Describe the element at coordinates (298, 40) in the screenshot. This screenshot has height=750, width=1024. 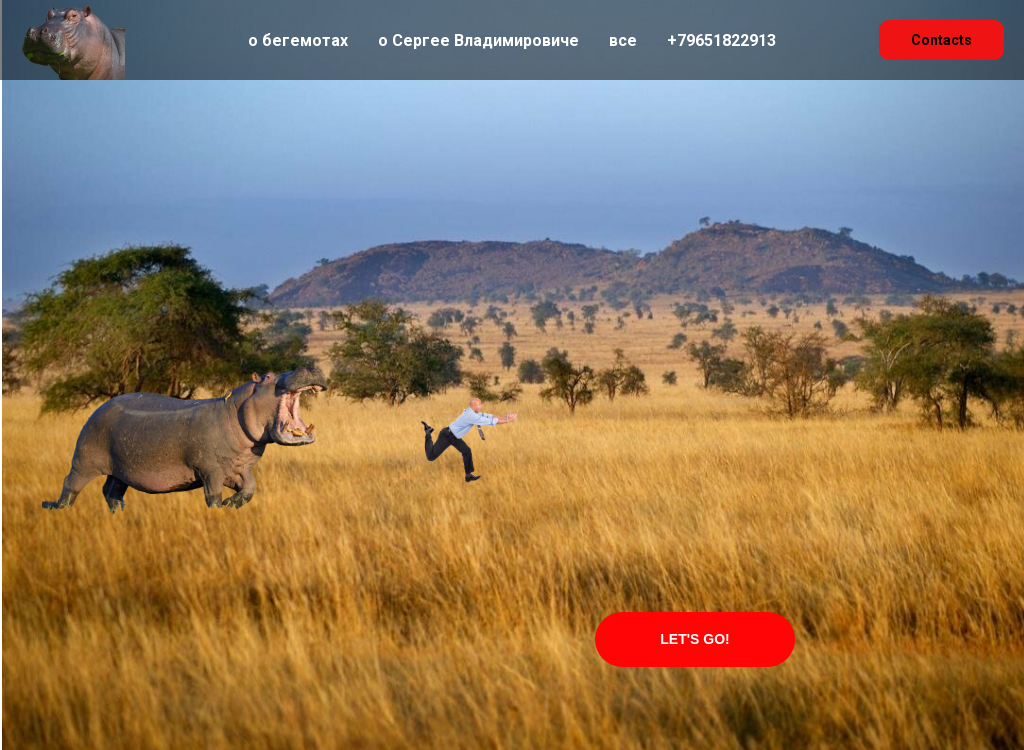
I see `о бегемотах [menuitem]` at that location.